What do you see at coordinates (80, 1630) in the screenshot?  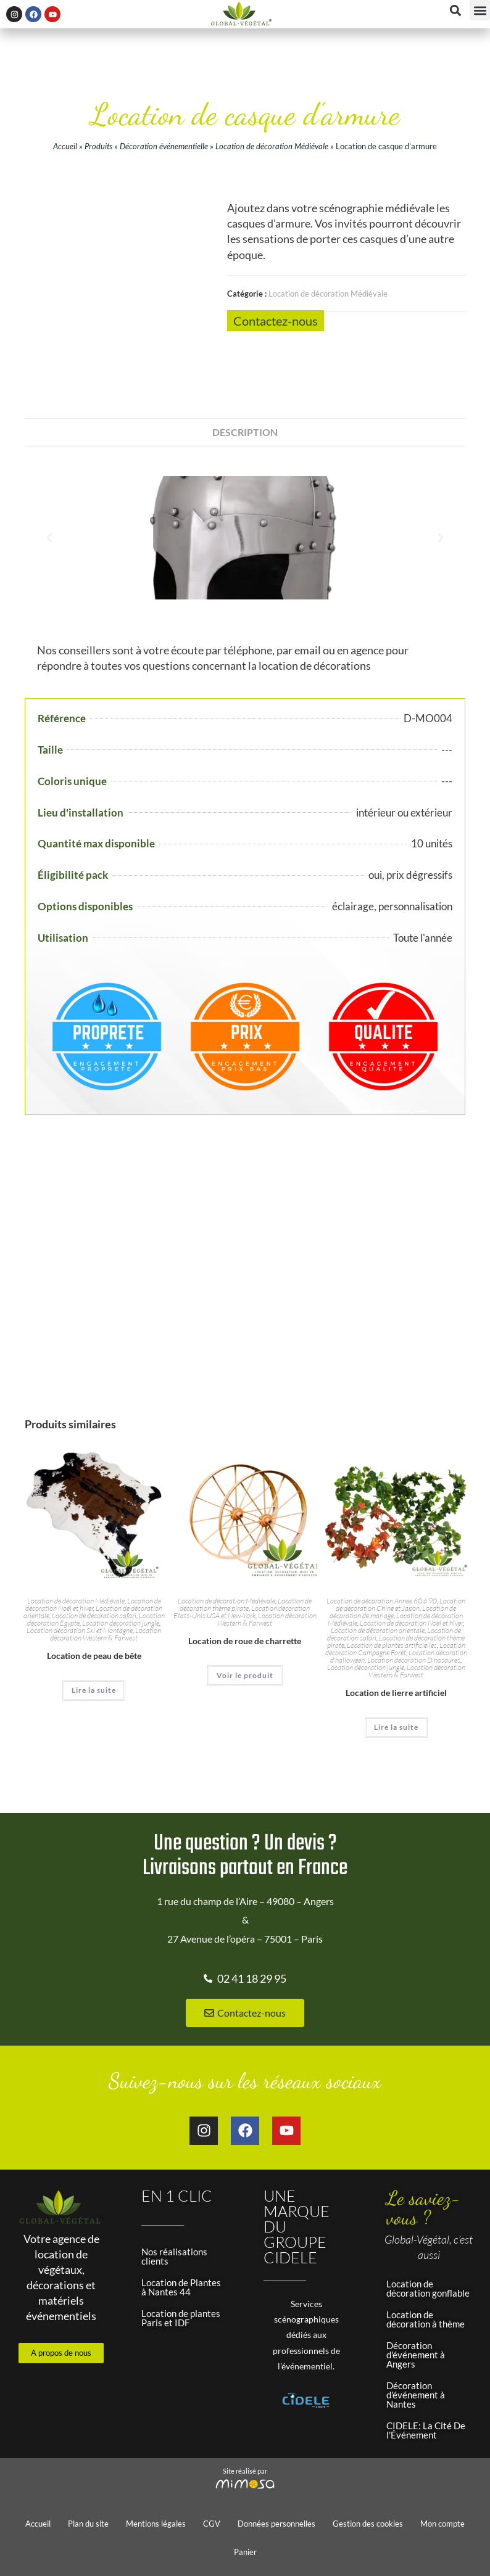 I see `Location décoration Ski et Montagne` at bounding box center [80, 1630].